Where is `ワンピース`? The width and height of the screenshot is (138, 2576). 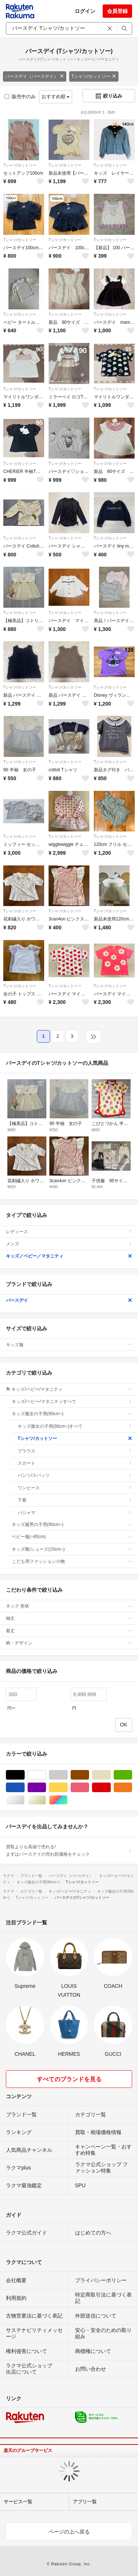
ワンピース is located at coordinates (75, 1488).